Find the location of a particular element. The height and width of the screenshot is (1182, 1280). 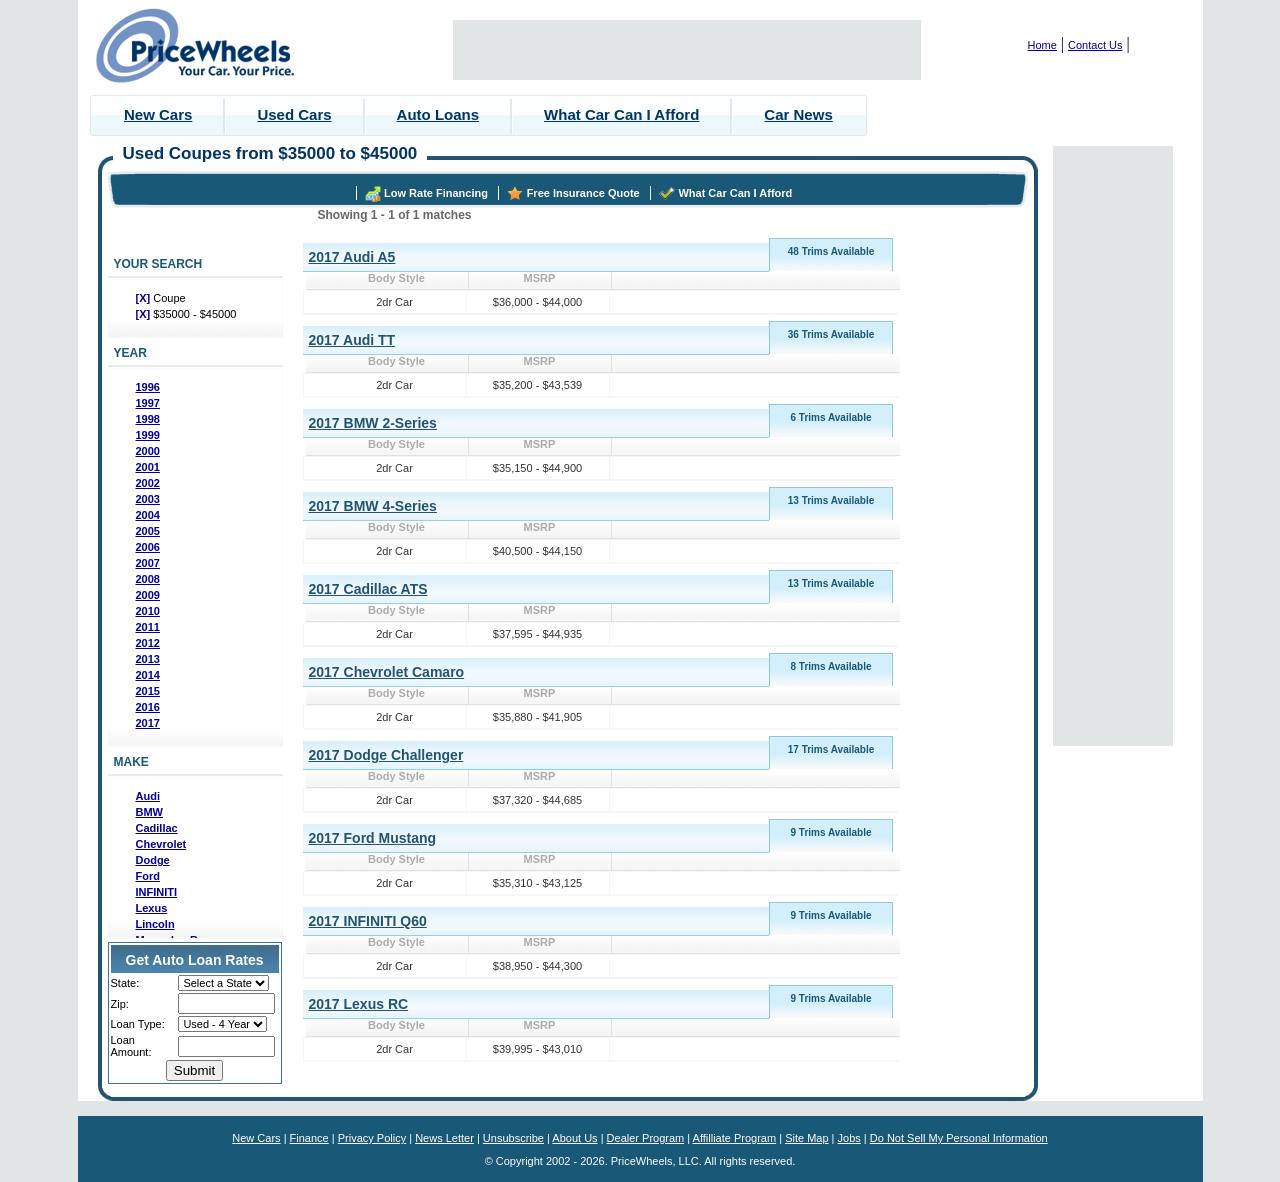

2013 is located at coordinates (148, 659).